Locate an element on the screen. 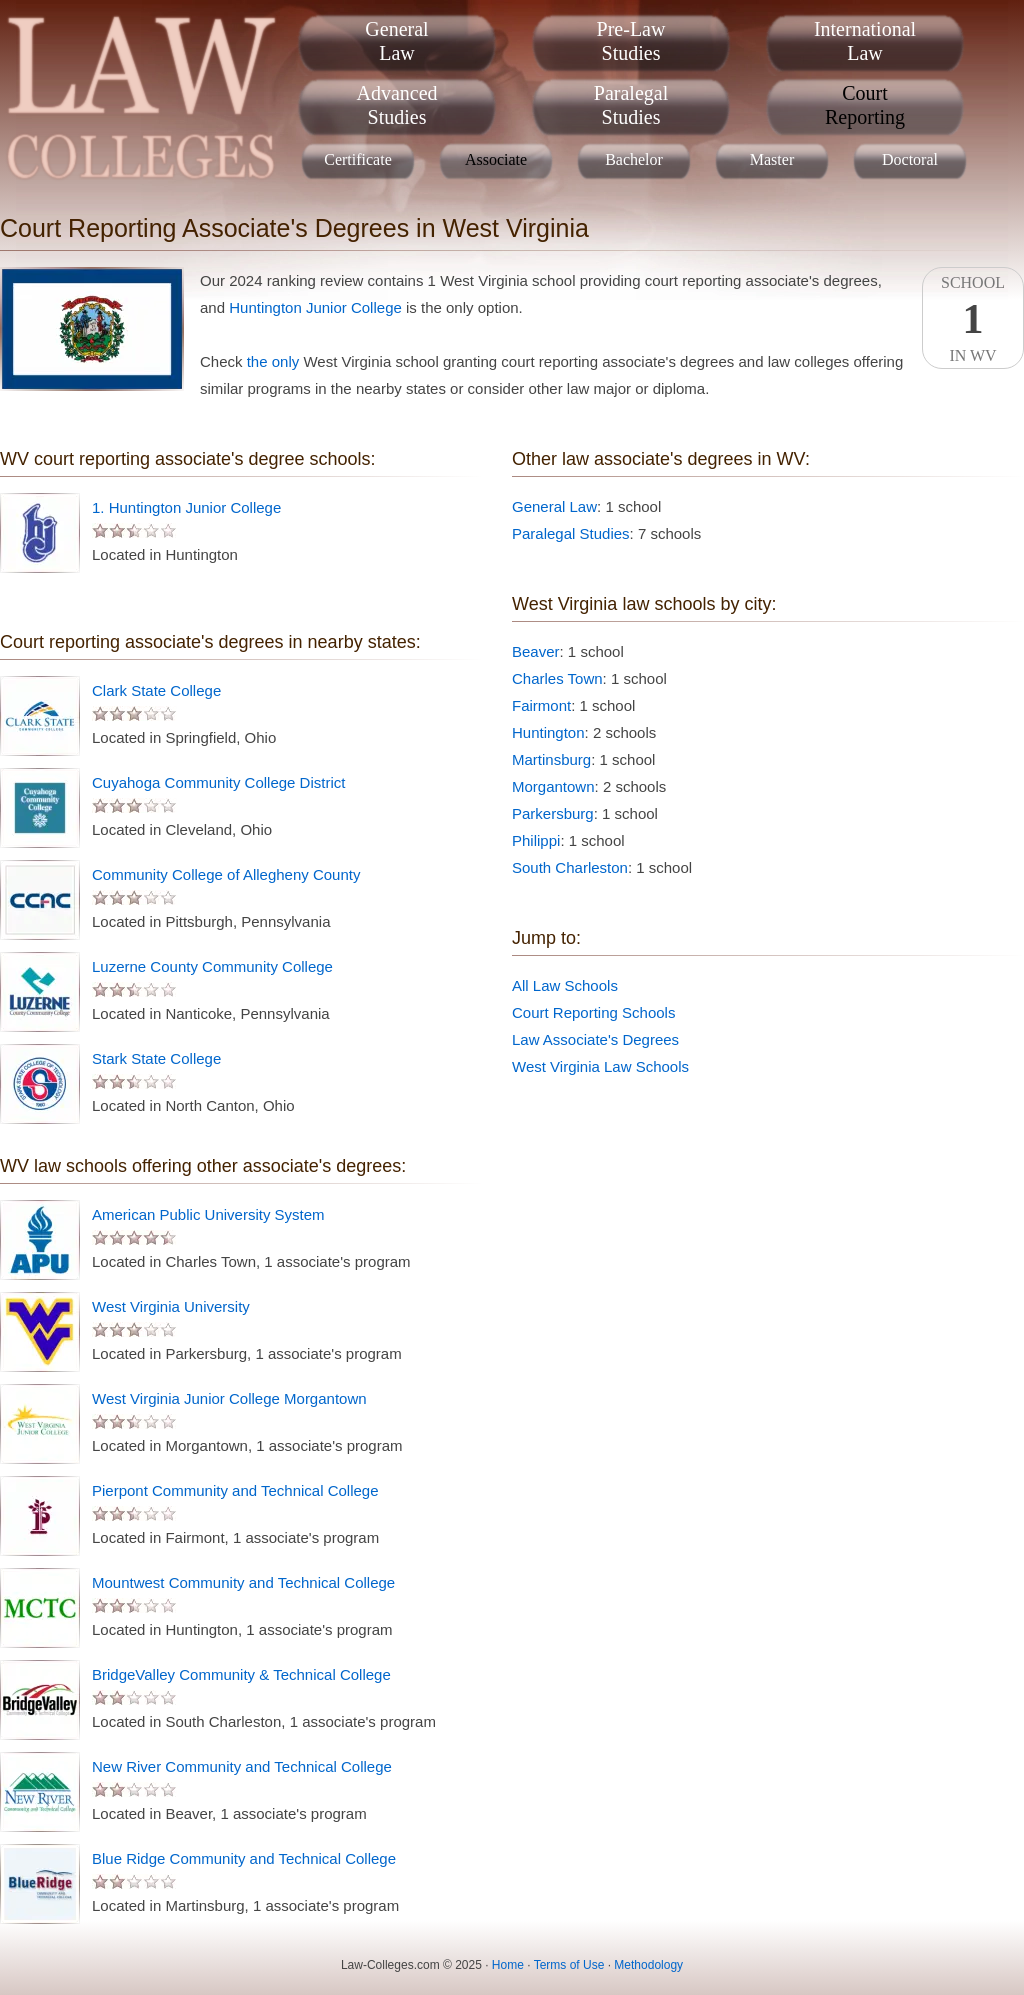 This screenshot has height=1995, width=1024. Huntington is located at coordinates (548, 732).